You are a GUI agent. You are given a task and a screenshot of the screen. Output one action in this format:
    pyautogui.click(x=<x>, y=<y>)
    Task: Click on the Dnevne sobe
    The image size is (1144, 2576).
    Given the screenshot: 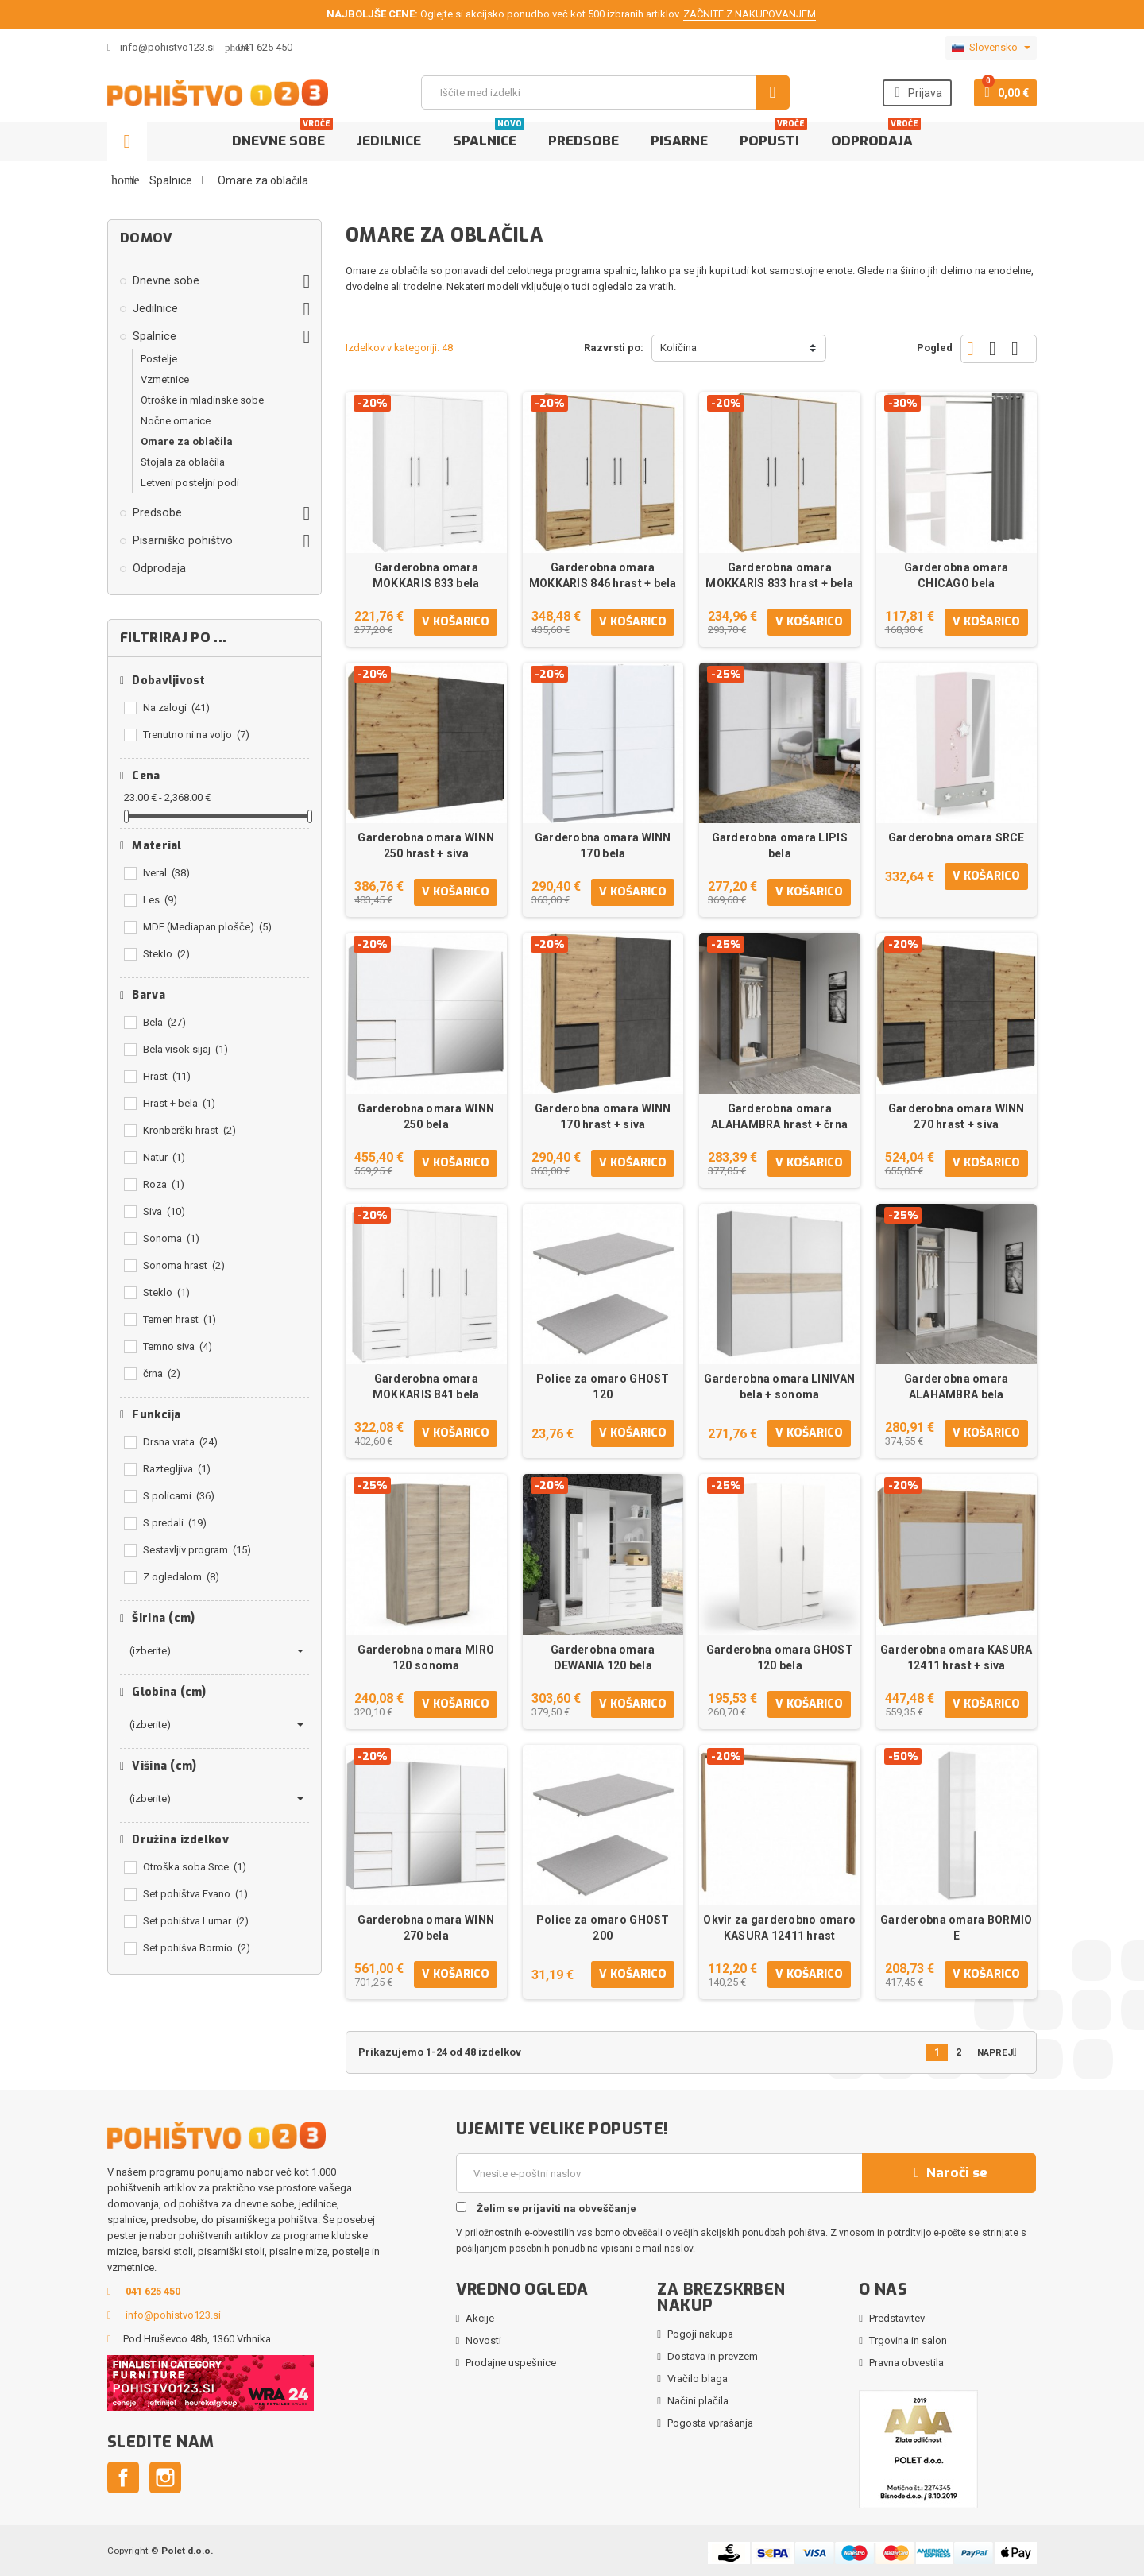 What is the action you would take?
    pyautogui.click(x=282, y=136)
    